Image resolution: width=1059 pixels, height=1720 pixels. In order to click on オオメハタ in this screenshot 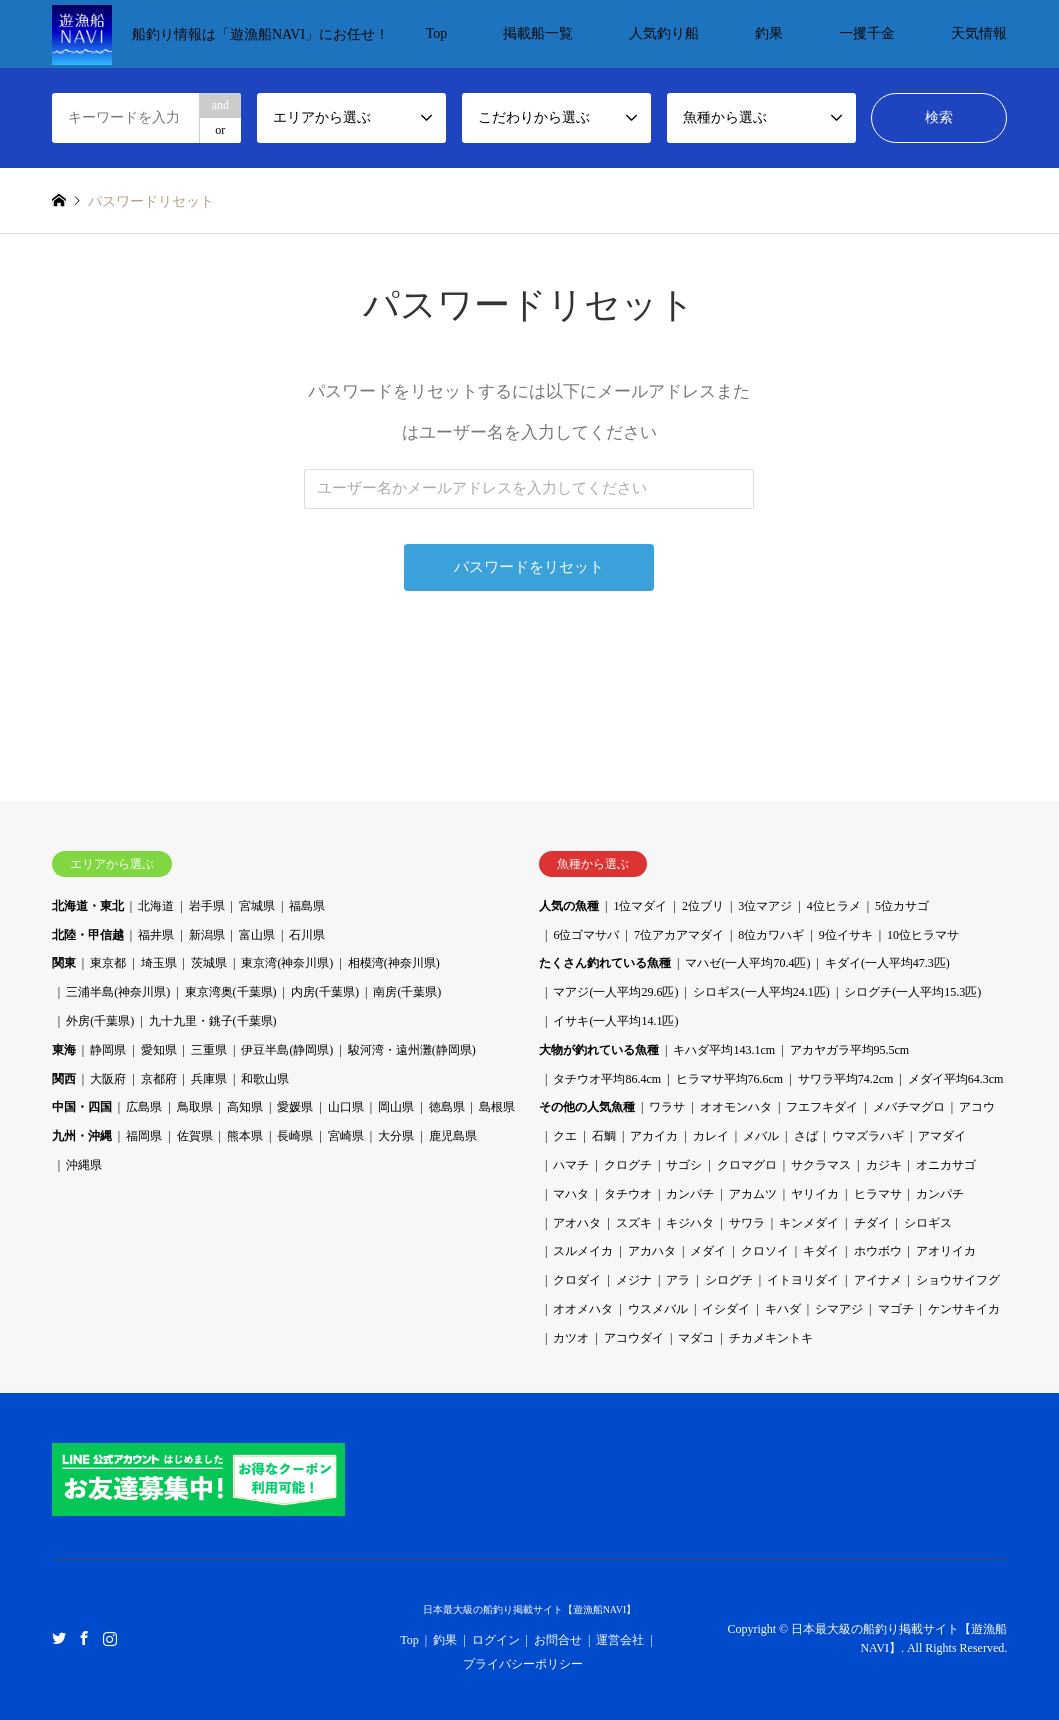, I will do `click(583, 1309)`.